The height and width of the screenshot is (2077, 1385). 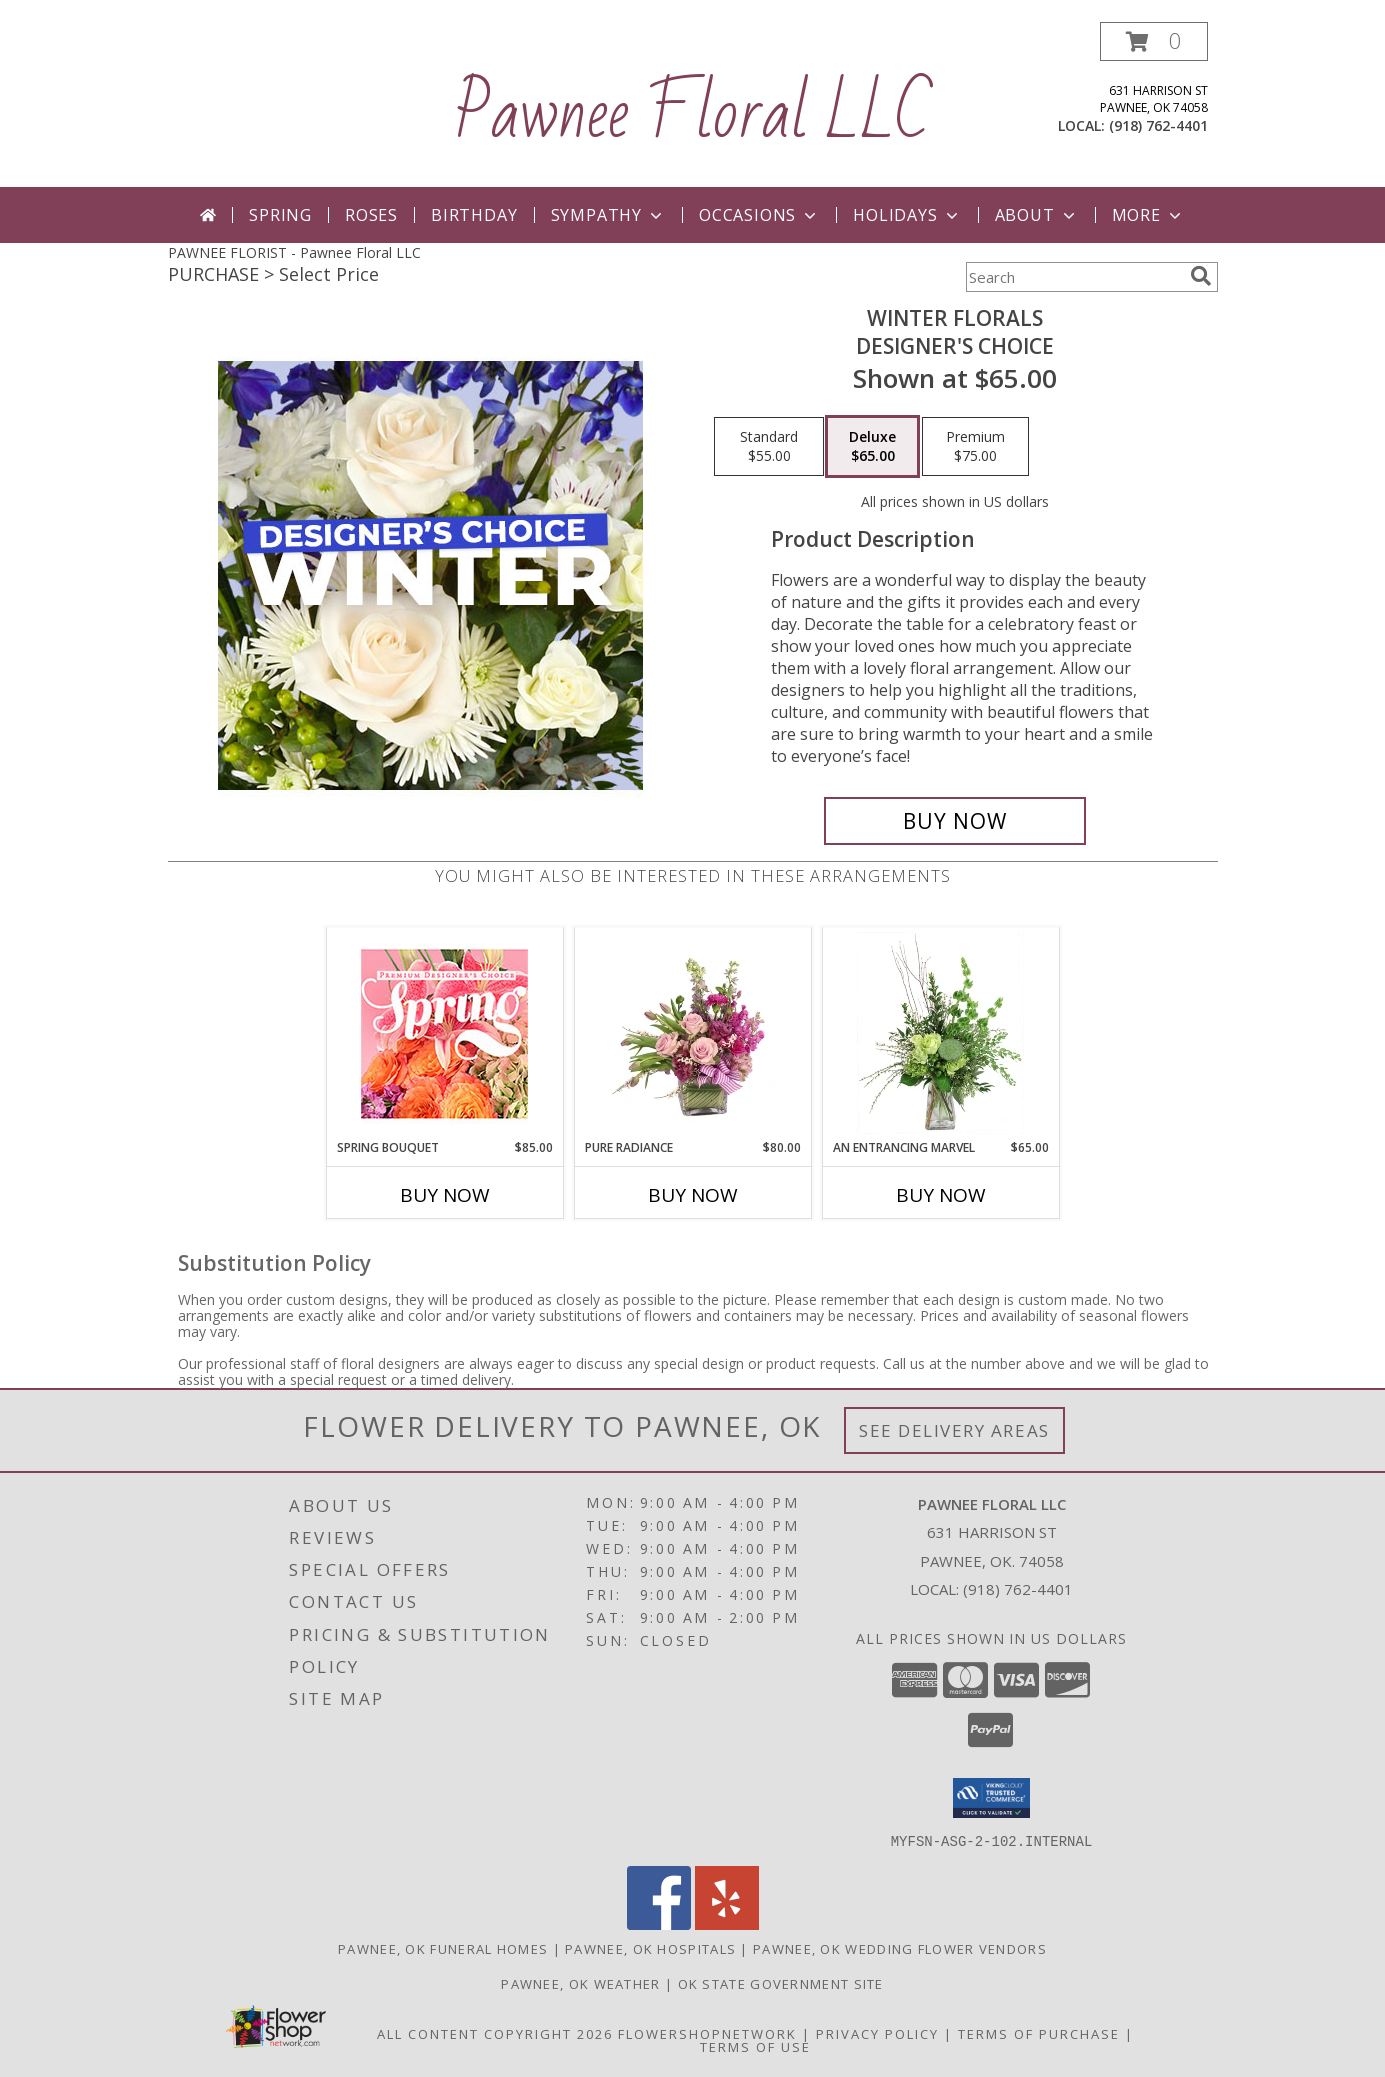 What do you see at coordinates (877, 2033) in the screenshot?
I see `Privacy Policy [Open Privacy Policy in new window]` at bounding box center [877, 2033].